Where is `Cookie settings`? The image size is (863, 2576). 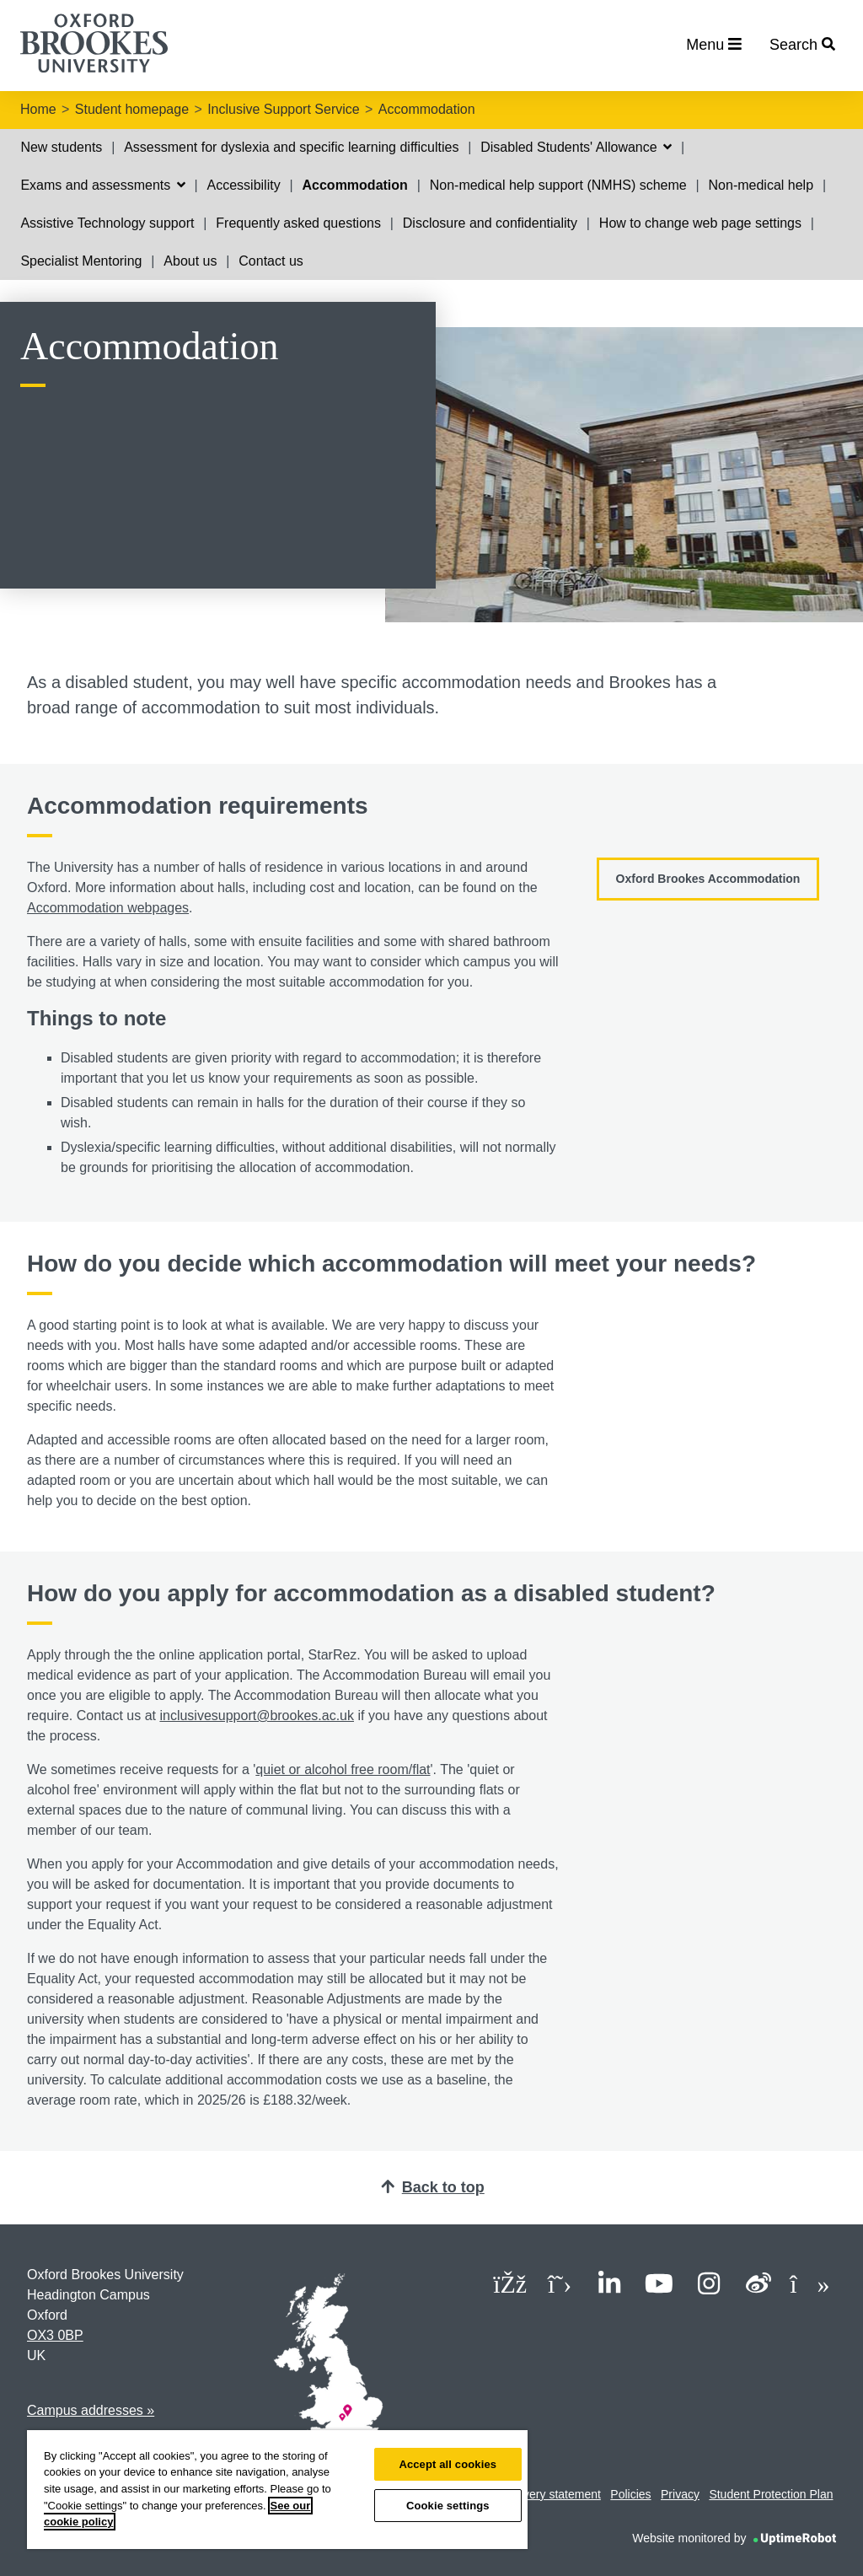
Cookie settings is located at coordinates (448, 2505).